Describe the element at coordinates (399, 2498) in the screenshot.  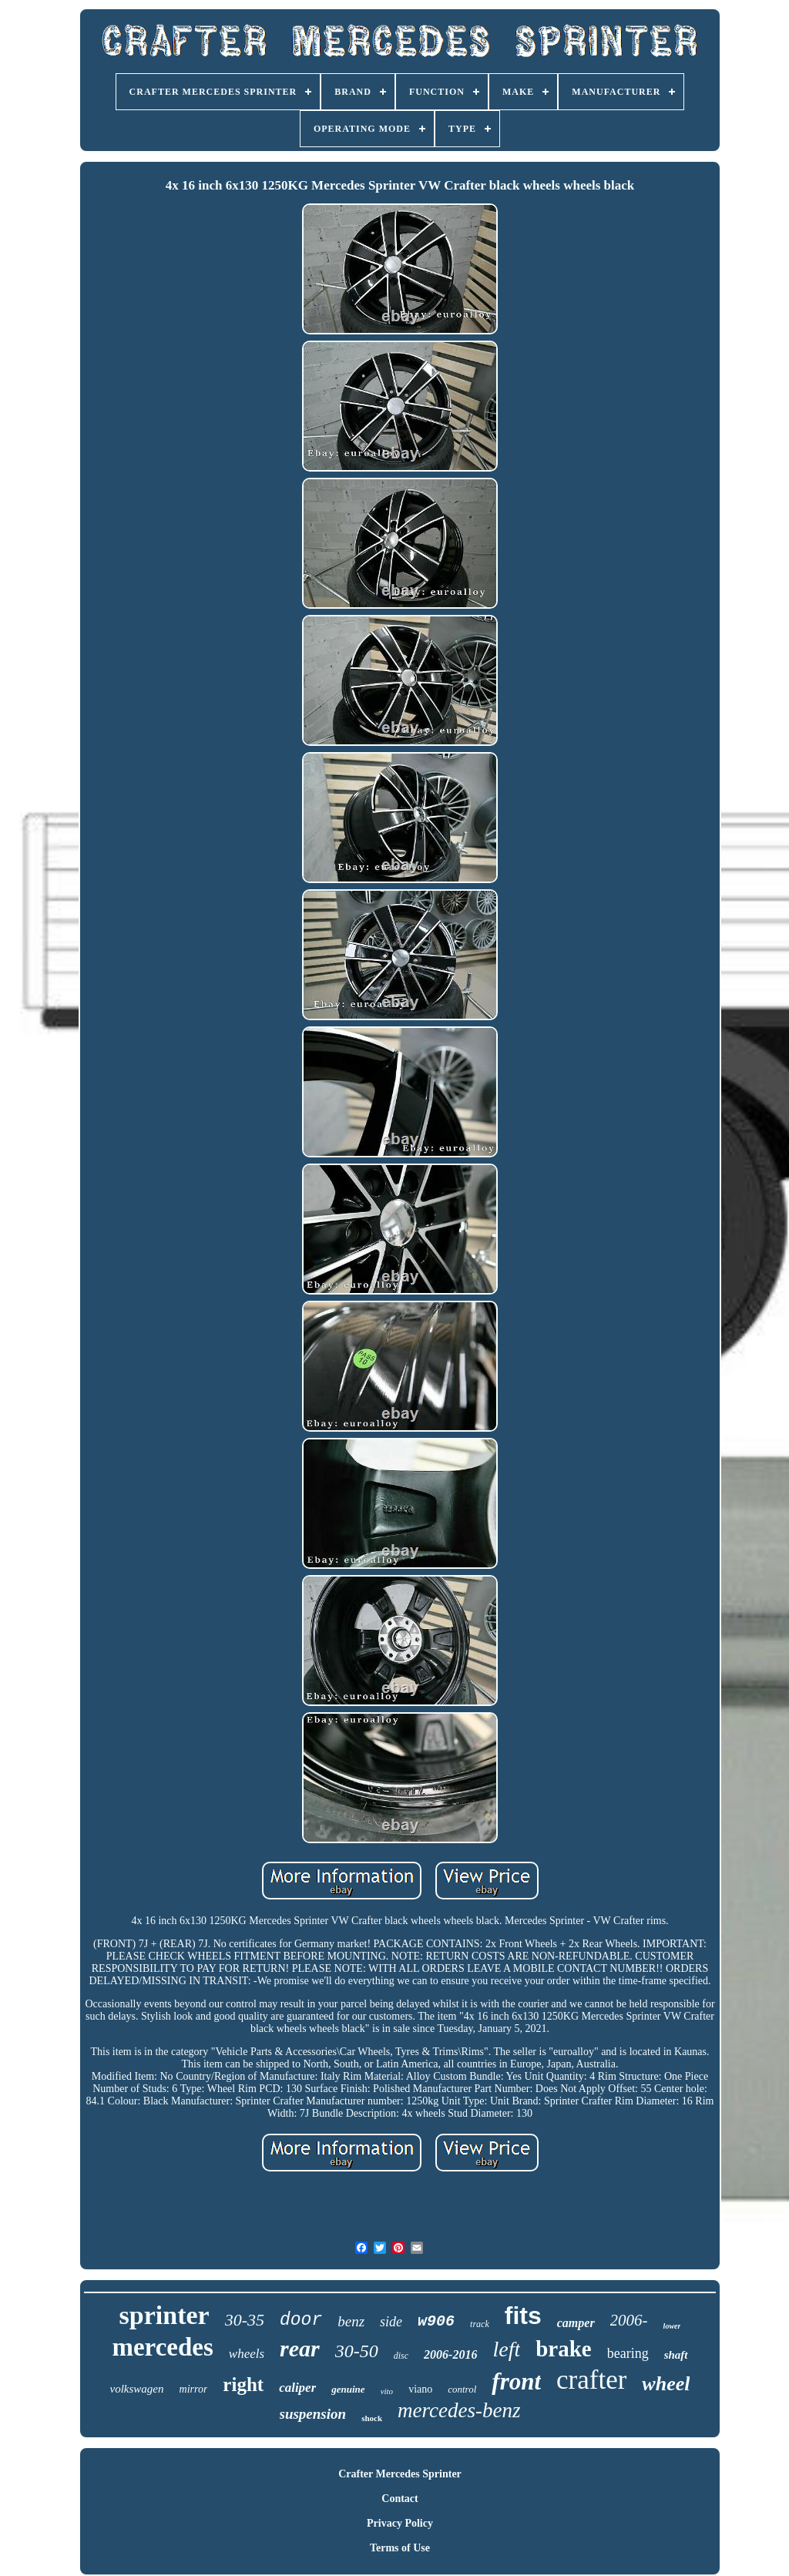
I see `Contact` at that location.